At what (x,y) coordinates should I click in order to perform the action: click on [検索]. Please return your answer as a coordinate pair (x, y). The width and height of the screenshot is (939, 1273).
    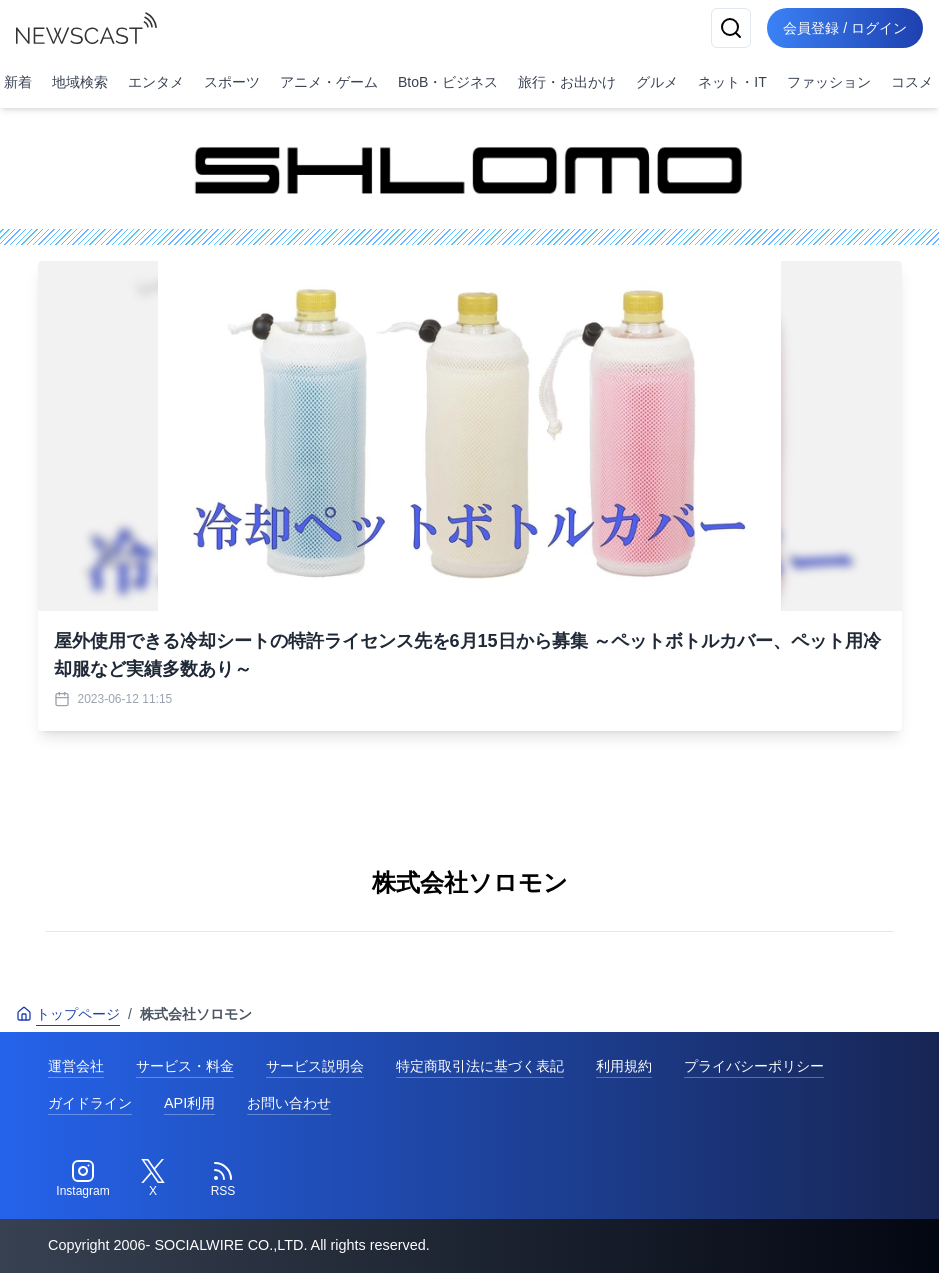
    Looking at the image, I should click on (731, 28).